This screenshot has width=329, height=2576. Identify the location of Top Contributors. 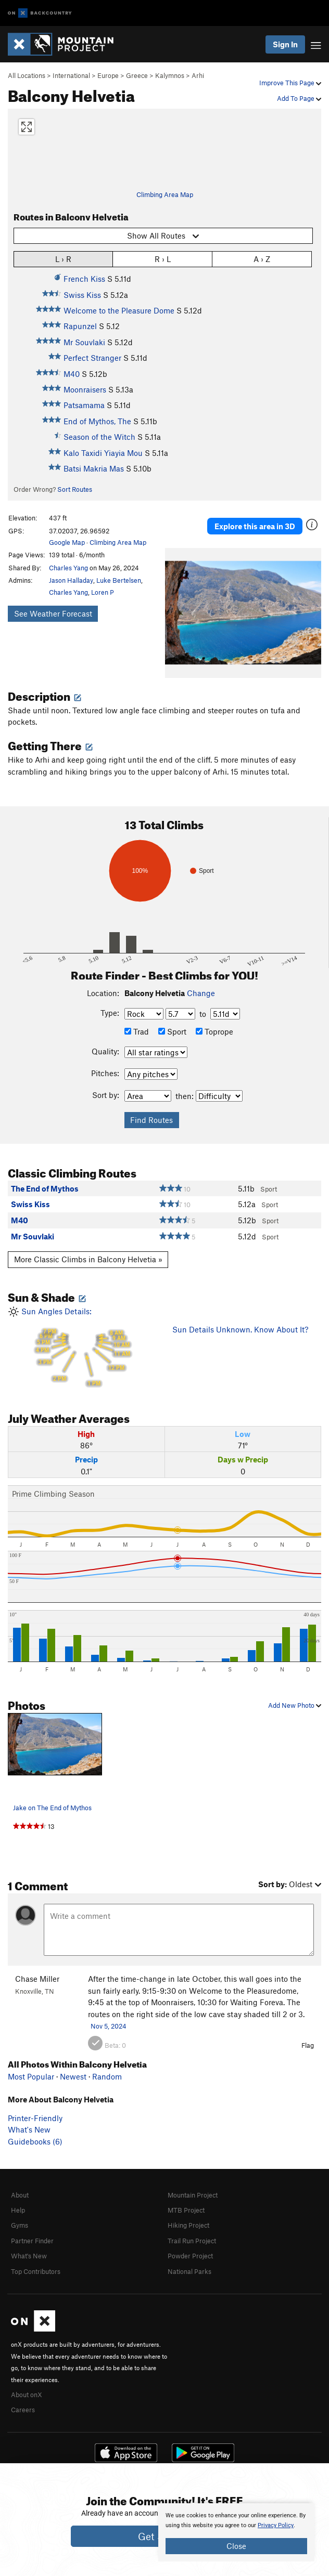
(35, 2271).